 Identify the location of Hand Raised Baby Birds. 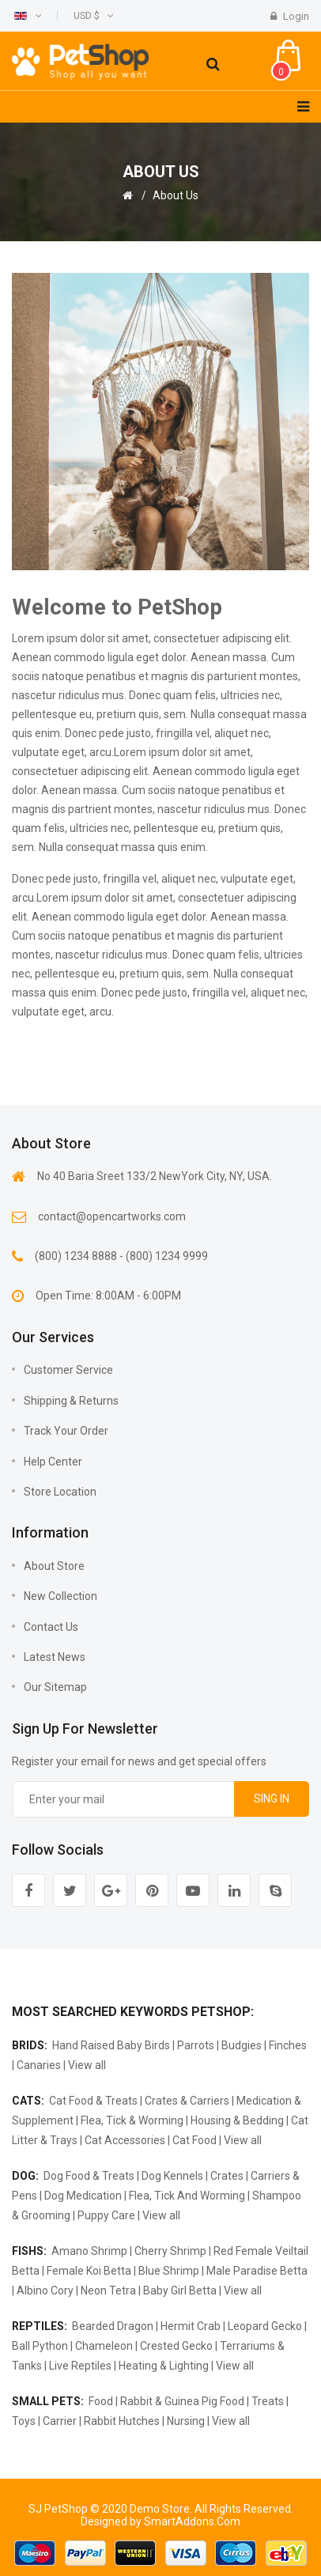
(111, 2045).